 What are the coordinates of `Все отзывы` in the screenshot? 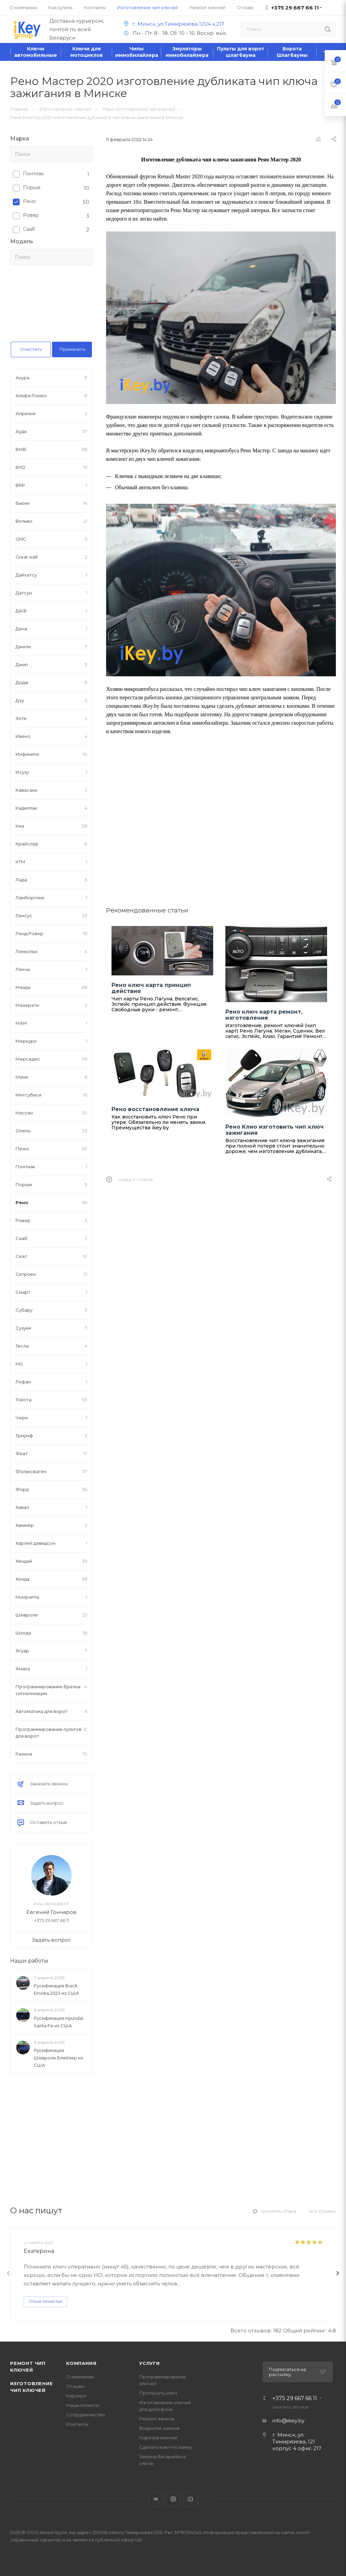 It's located at (322, 2211).